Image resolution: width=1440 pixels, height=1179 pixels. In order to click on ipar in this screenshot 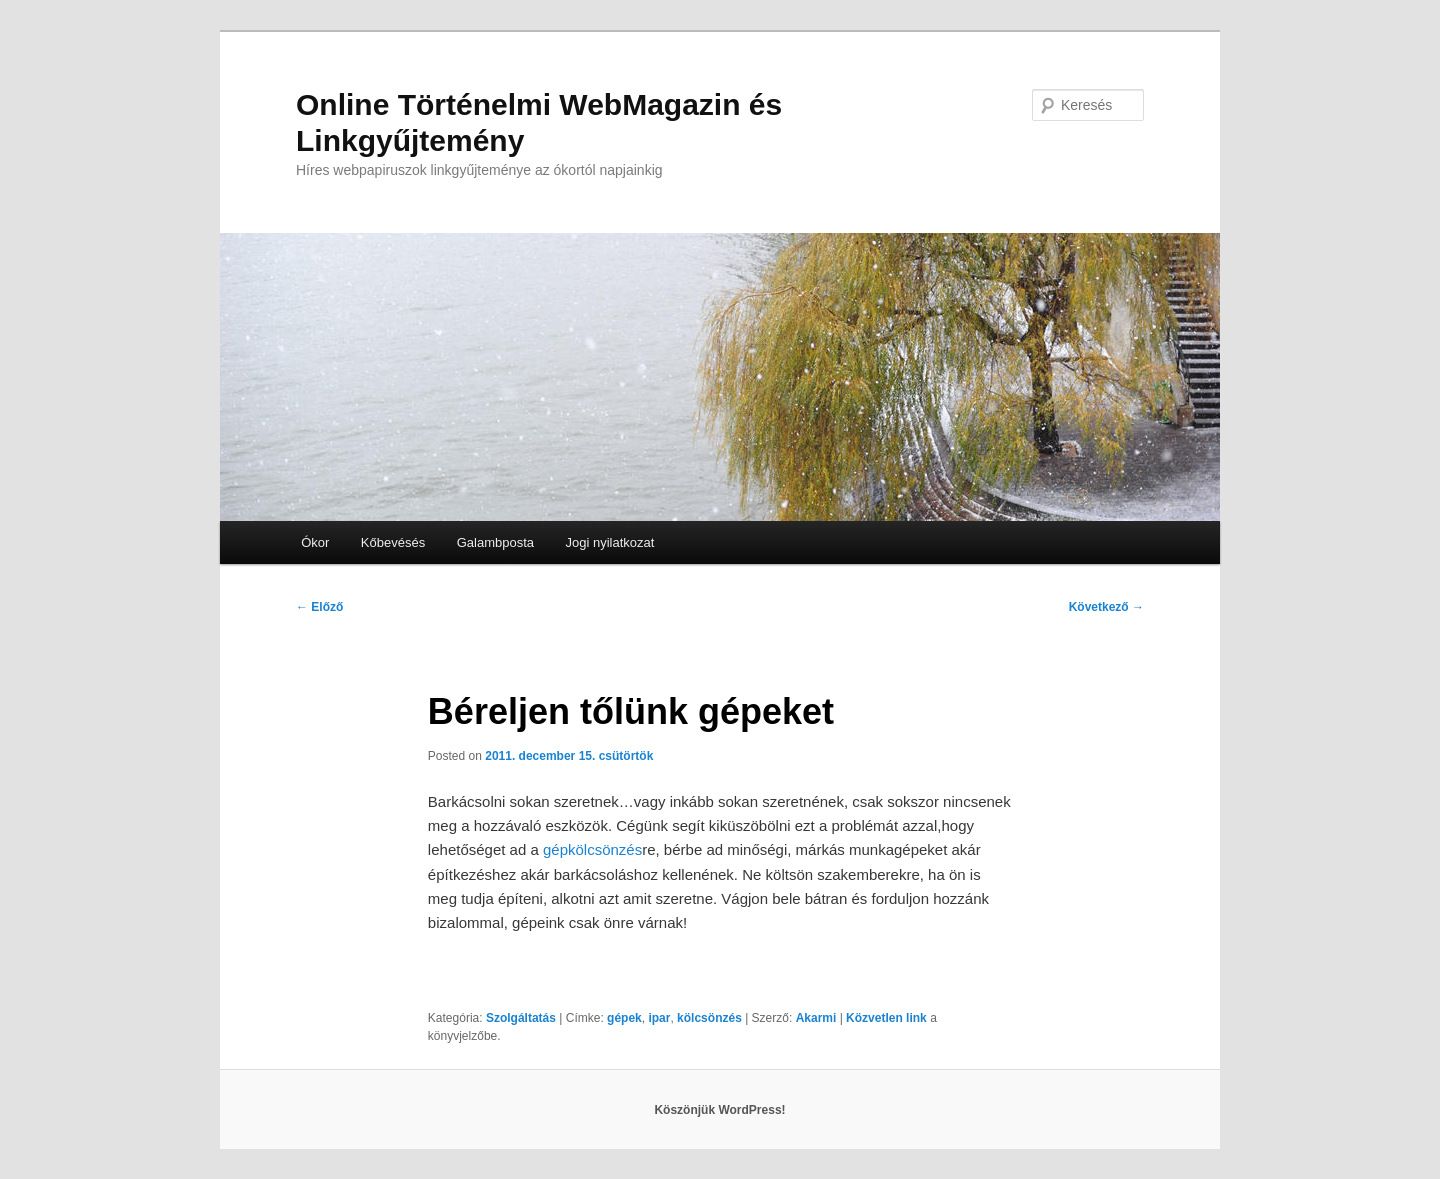, I will do `click(659, 1018)`.